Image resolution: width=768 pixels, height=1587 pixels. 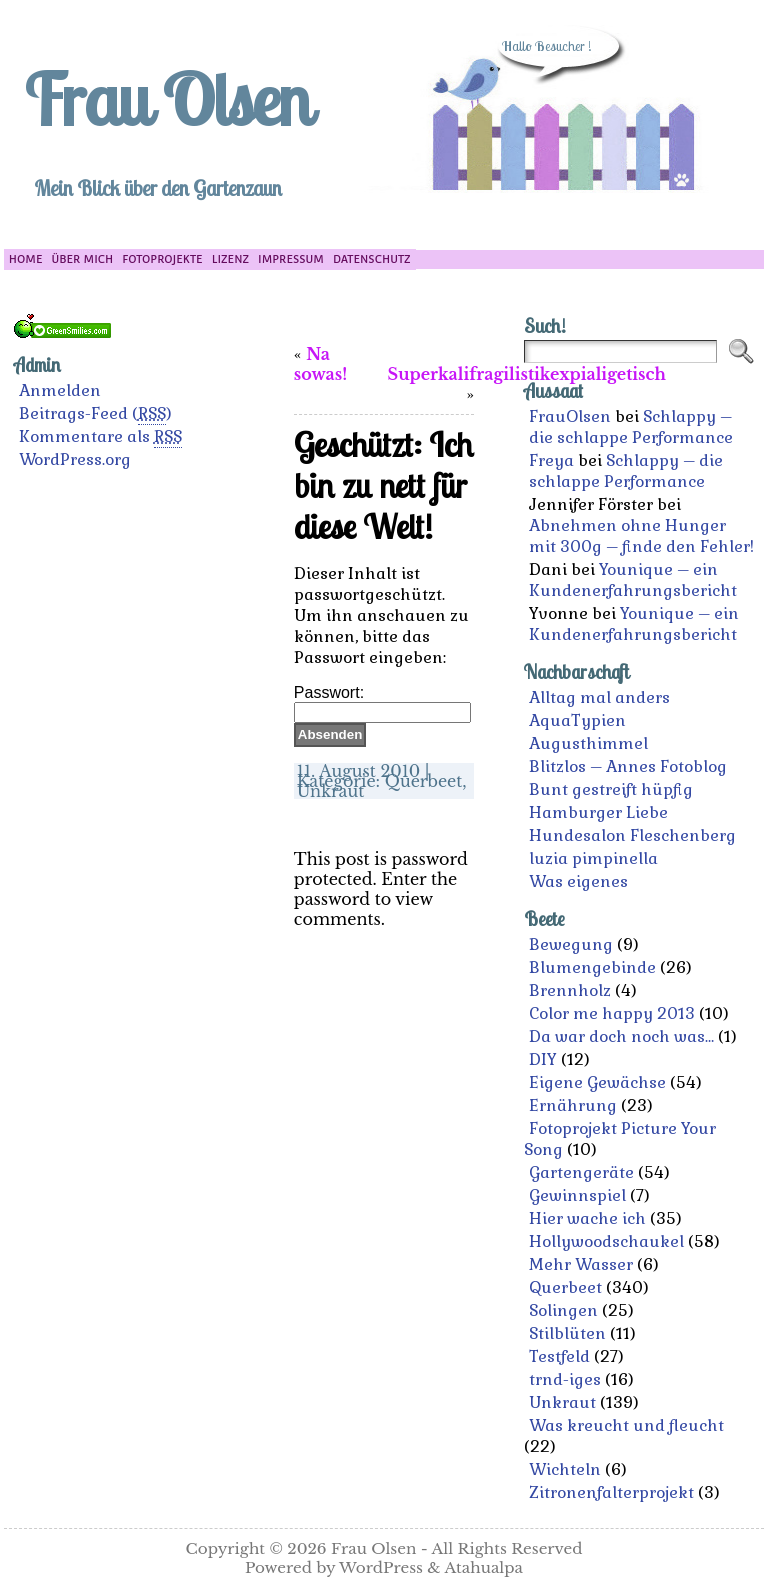 I want to click on Abnehmen ohne Hunger mit 300g – finde den Fehler!, so click(x=641, y=536).